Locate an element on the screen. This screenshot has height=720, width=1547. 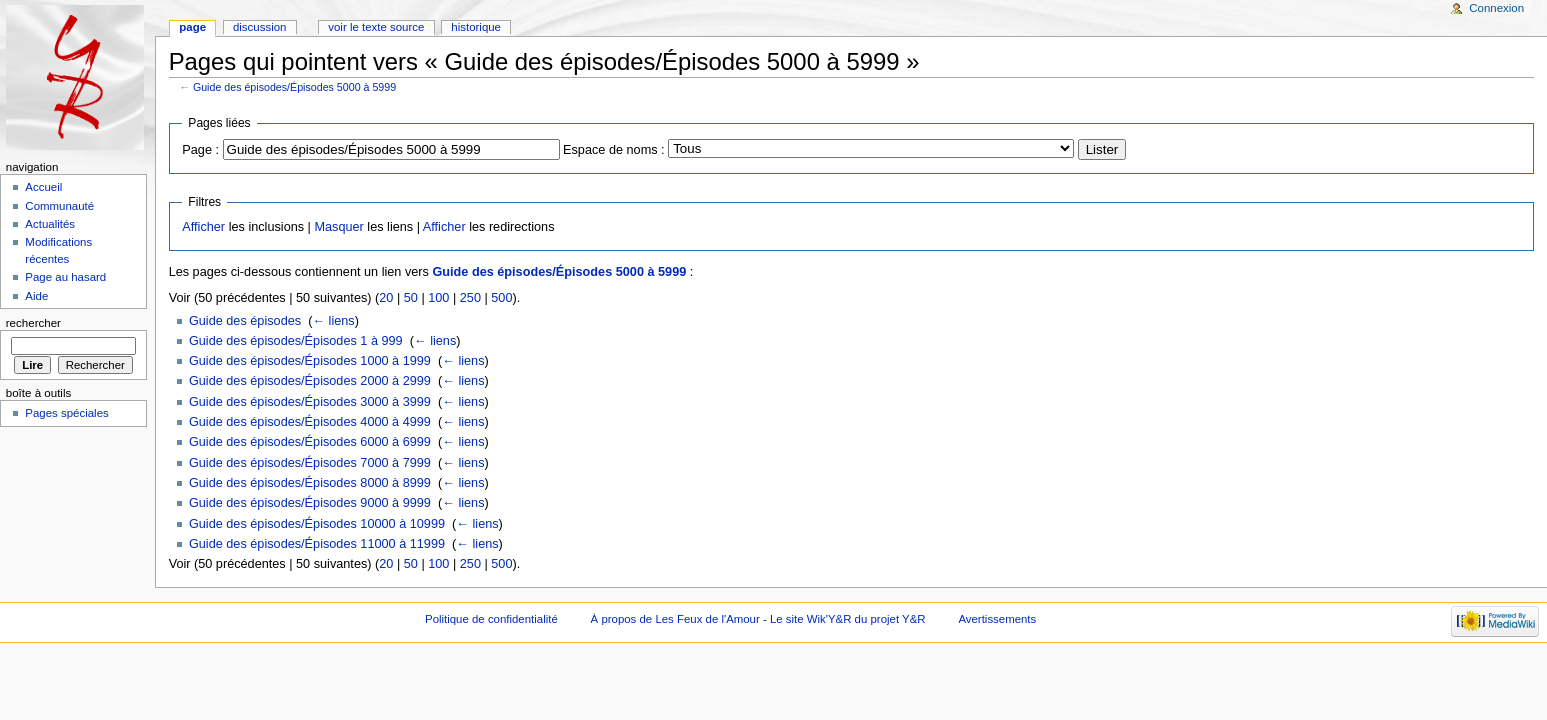
Guide des épisodes/Épisodes 3000 à 3999 is located at coordinates (310, 402).